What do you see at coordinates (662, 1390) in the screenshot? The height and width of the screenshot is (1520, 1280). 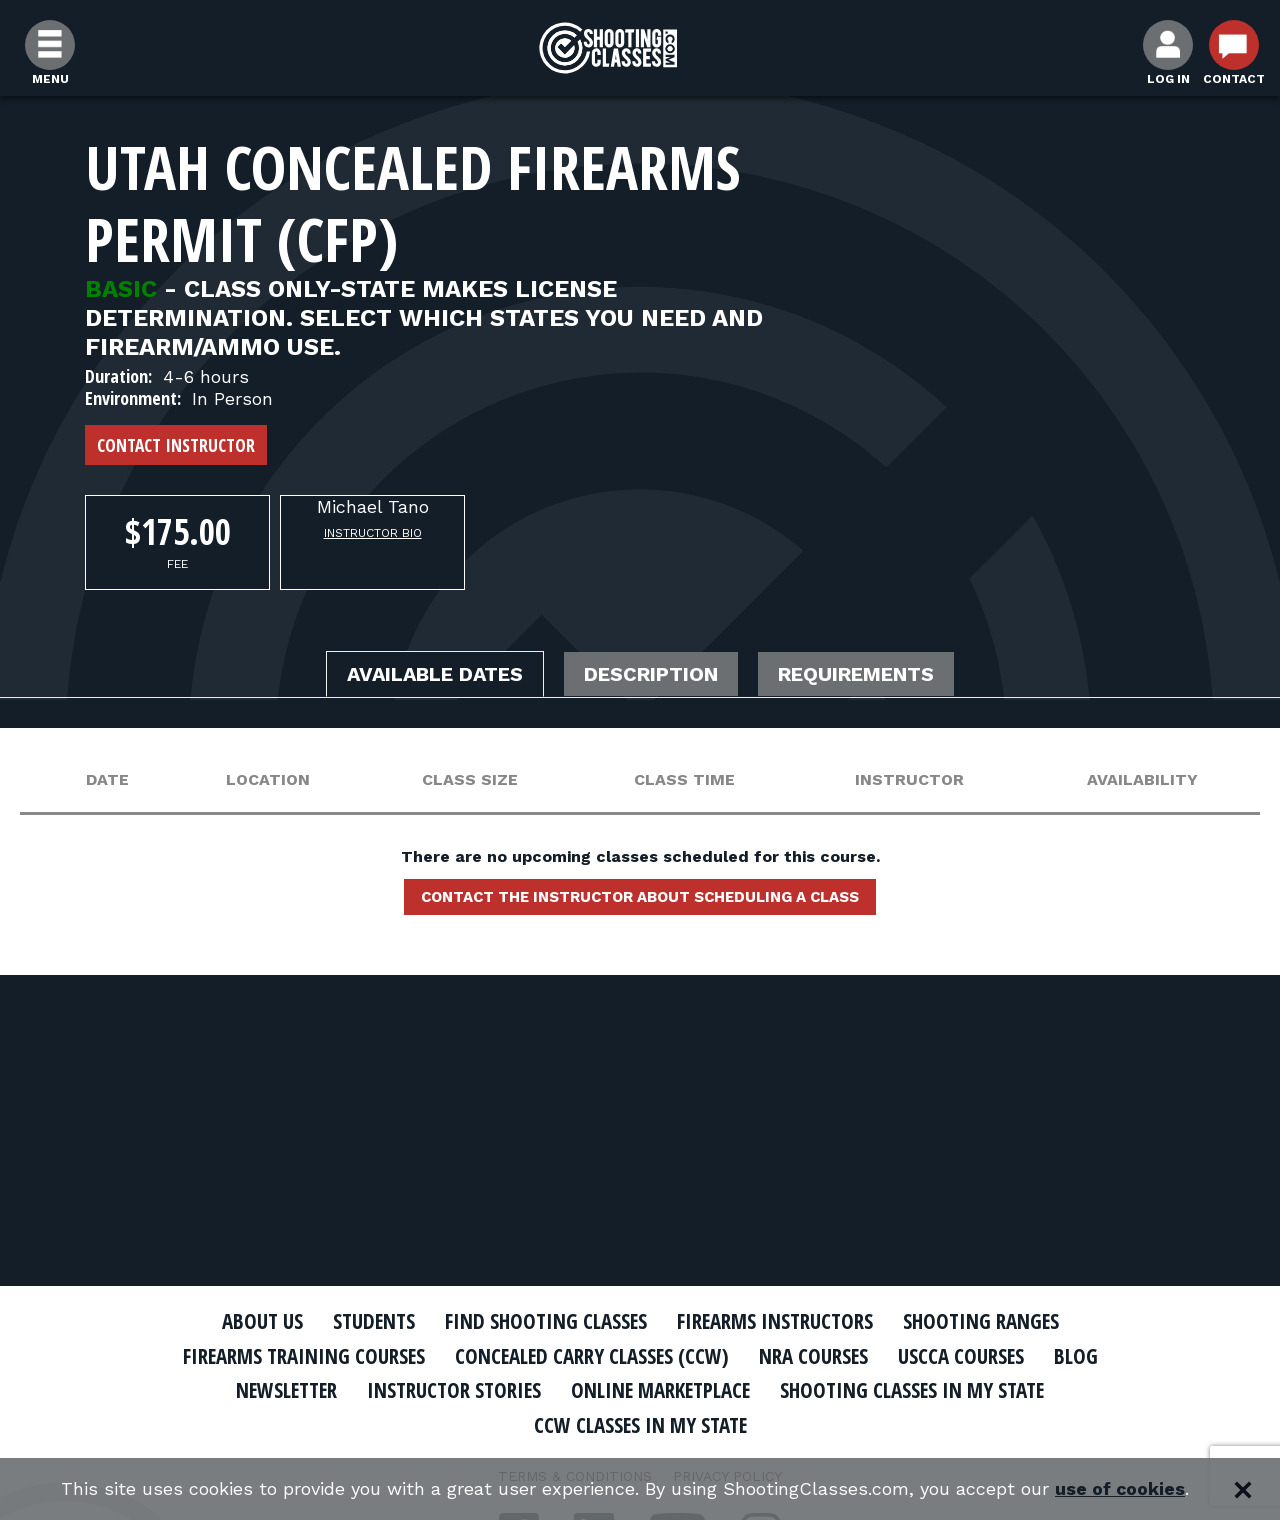 I see `Online Marketplace` at bounding box center [662, 1390].